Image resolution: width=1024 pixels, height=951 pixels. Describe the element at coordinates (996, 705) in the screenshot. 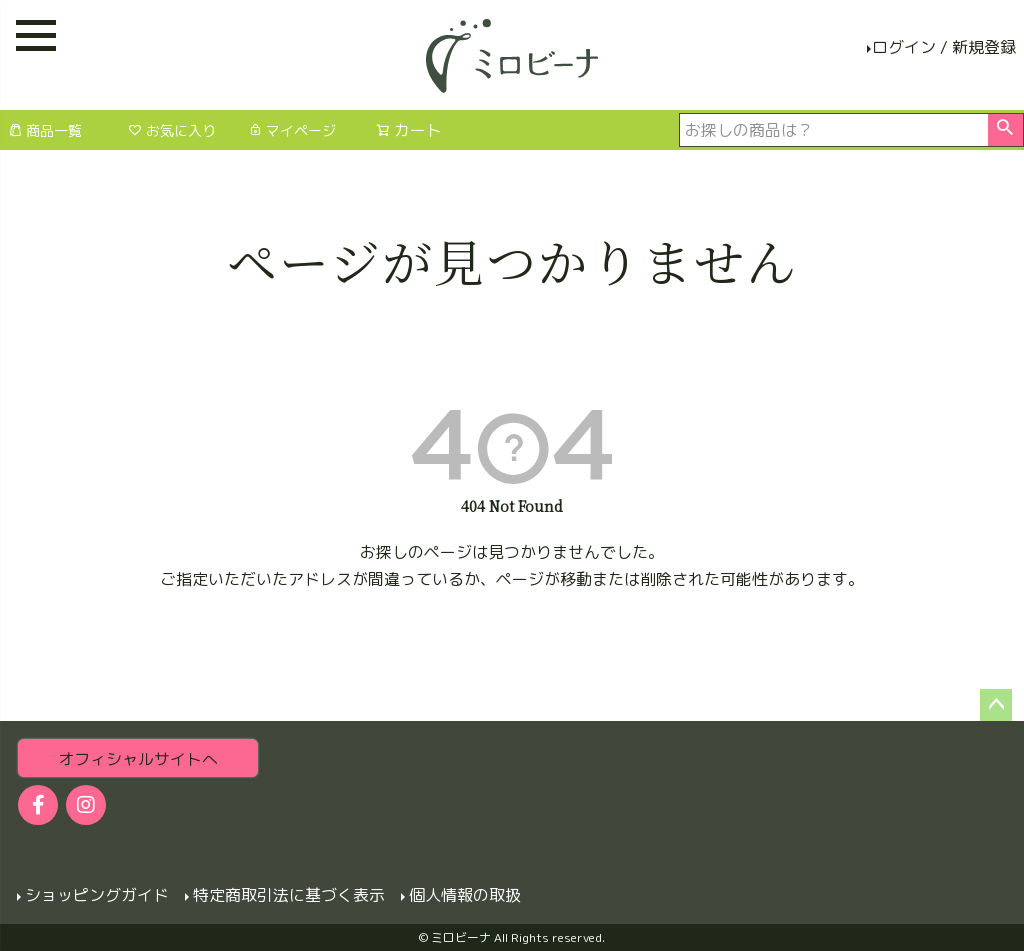

I see `ページトップへ` at that location.